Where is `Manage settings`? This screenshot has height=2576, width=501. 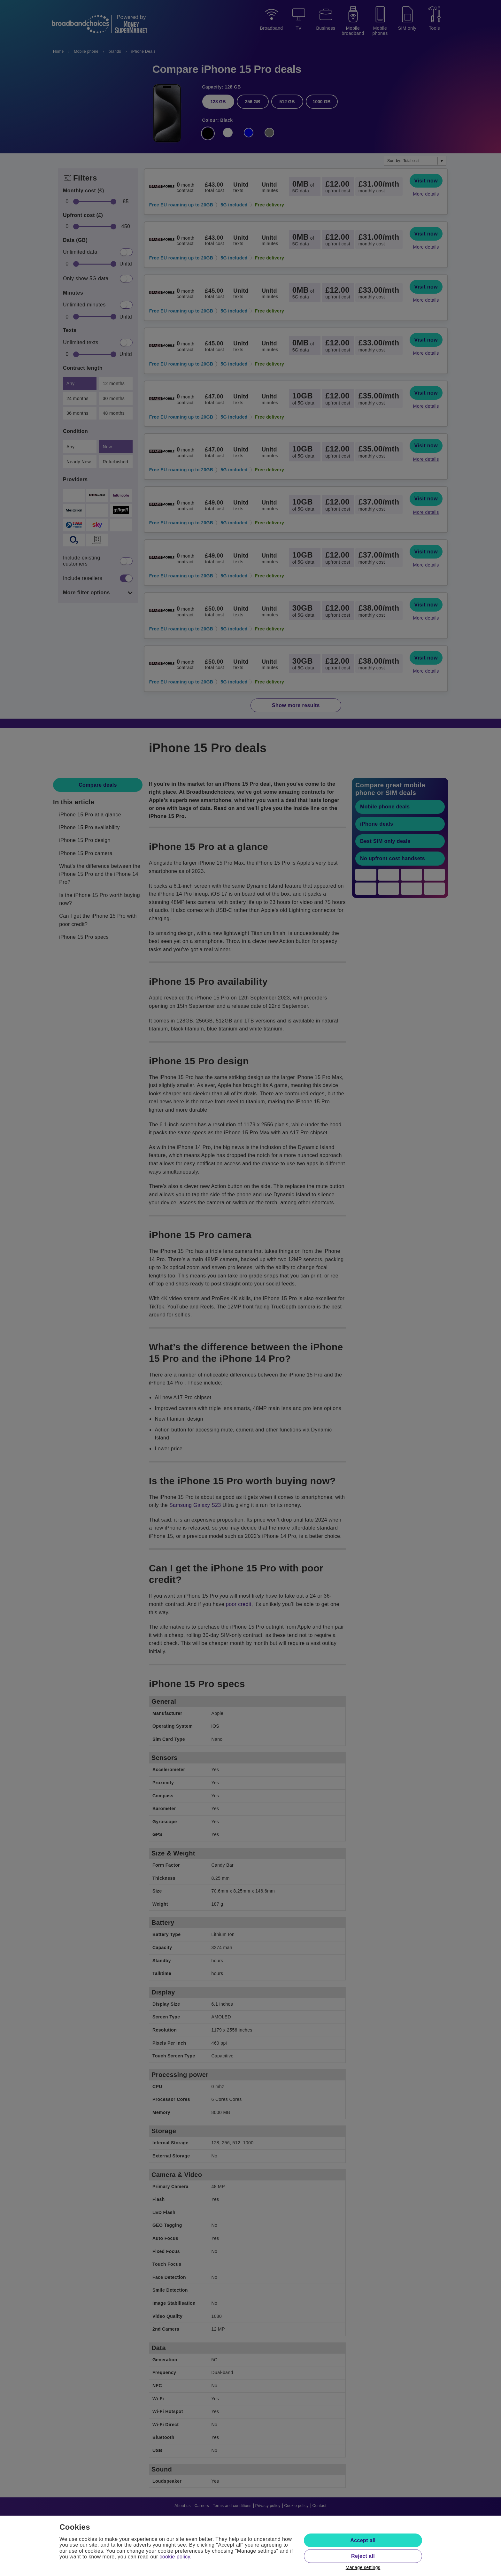
Manage settings is located at coordinates (363, 2567).